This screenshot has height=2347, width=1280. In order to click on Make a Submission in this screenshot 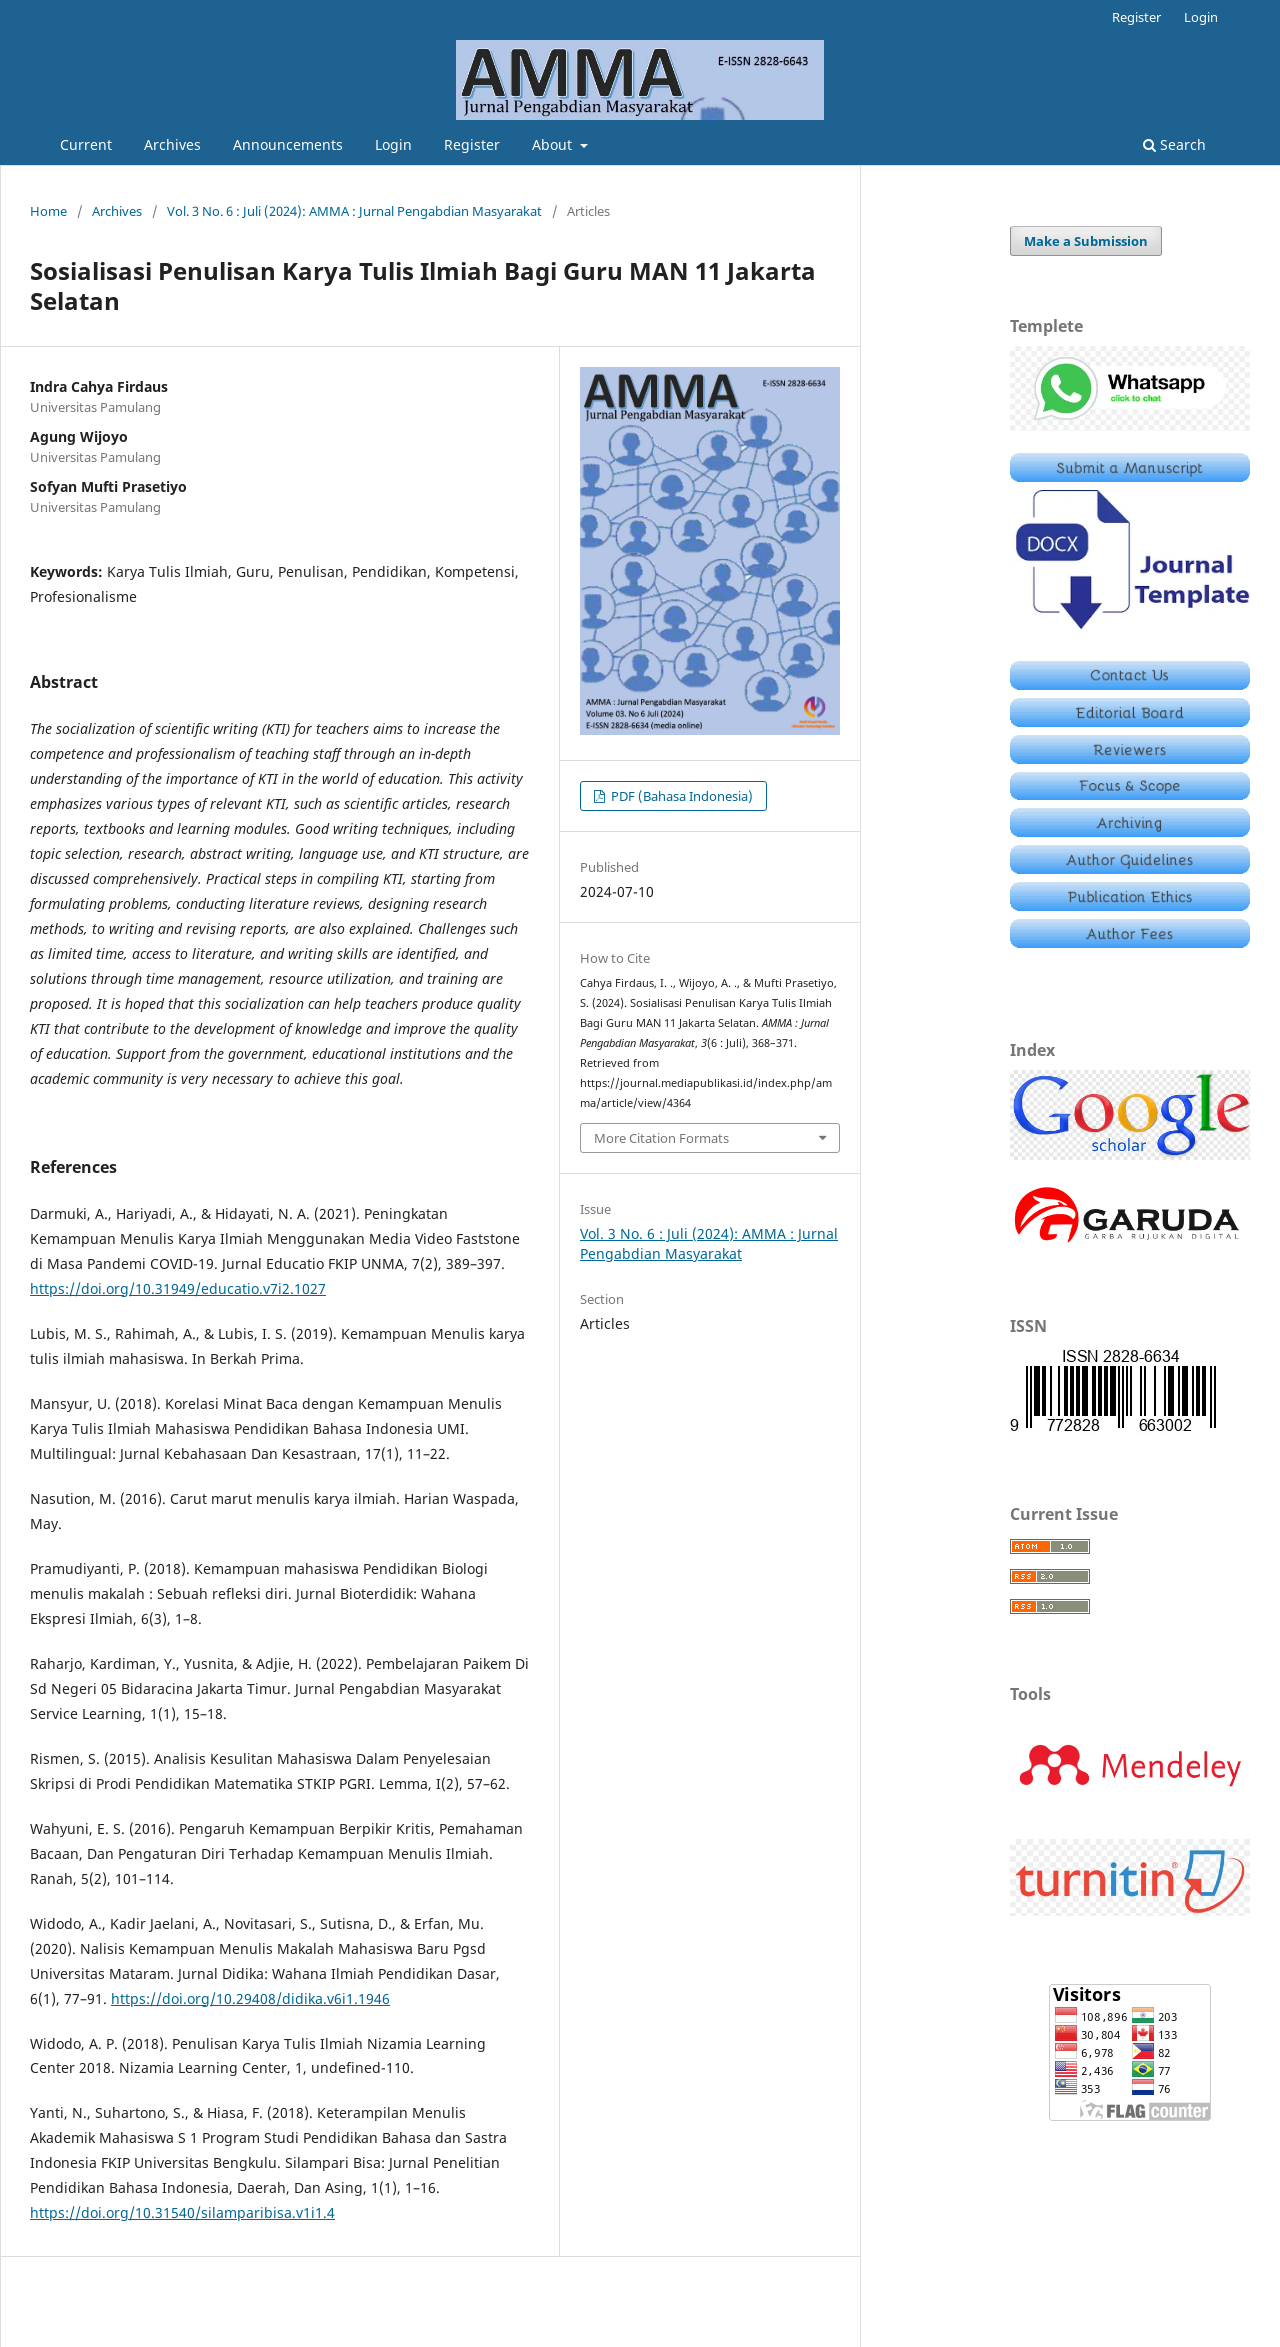, I will do `click(1086, 241)`.